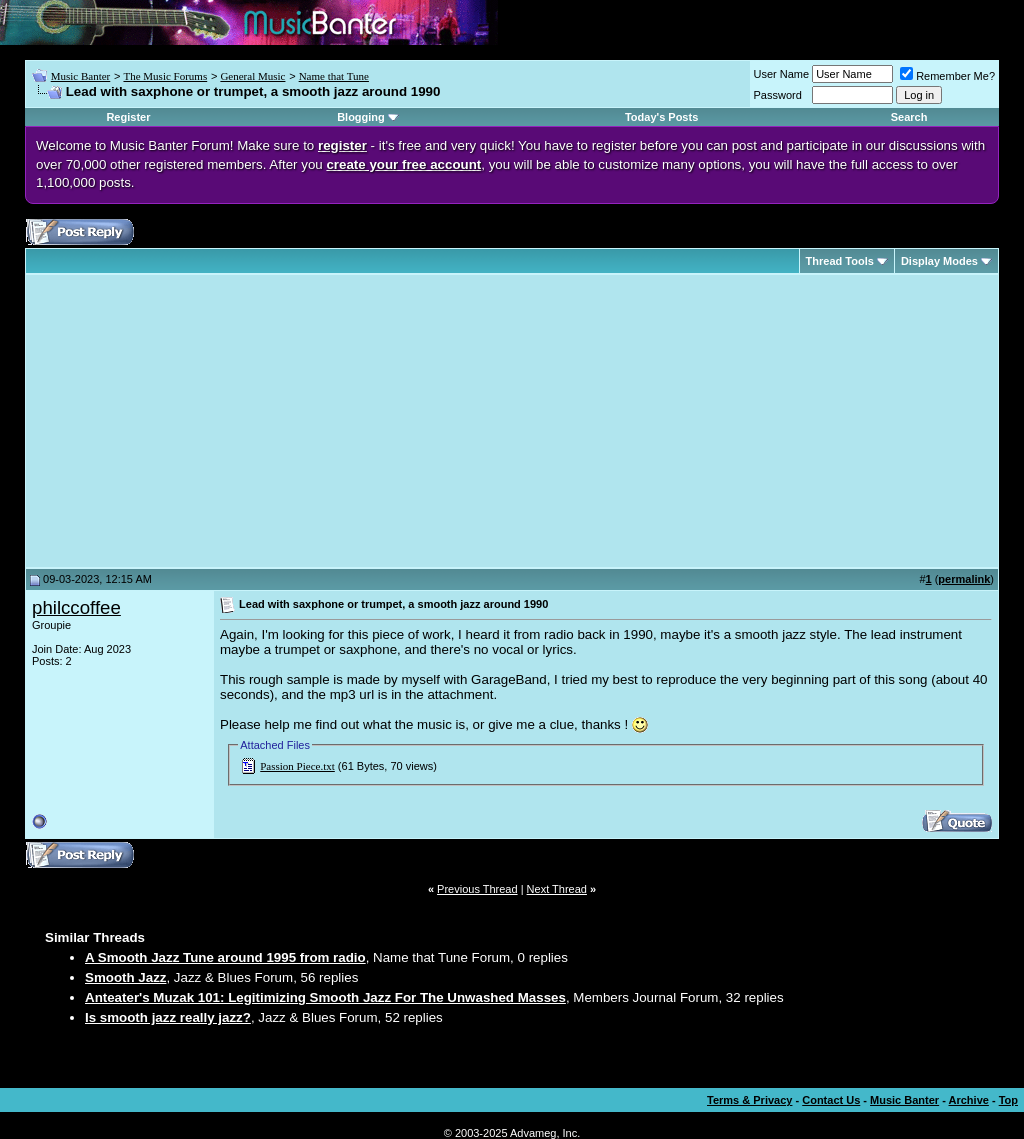 This screenshot has height=1139, width=1024. Describe the element at coordinates (557, 889) in the screenshot. I see `Next Thread` at that location.